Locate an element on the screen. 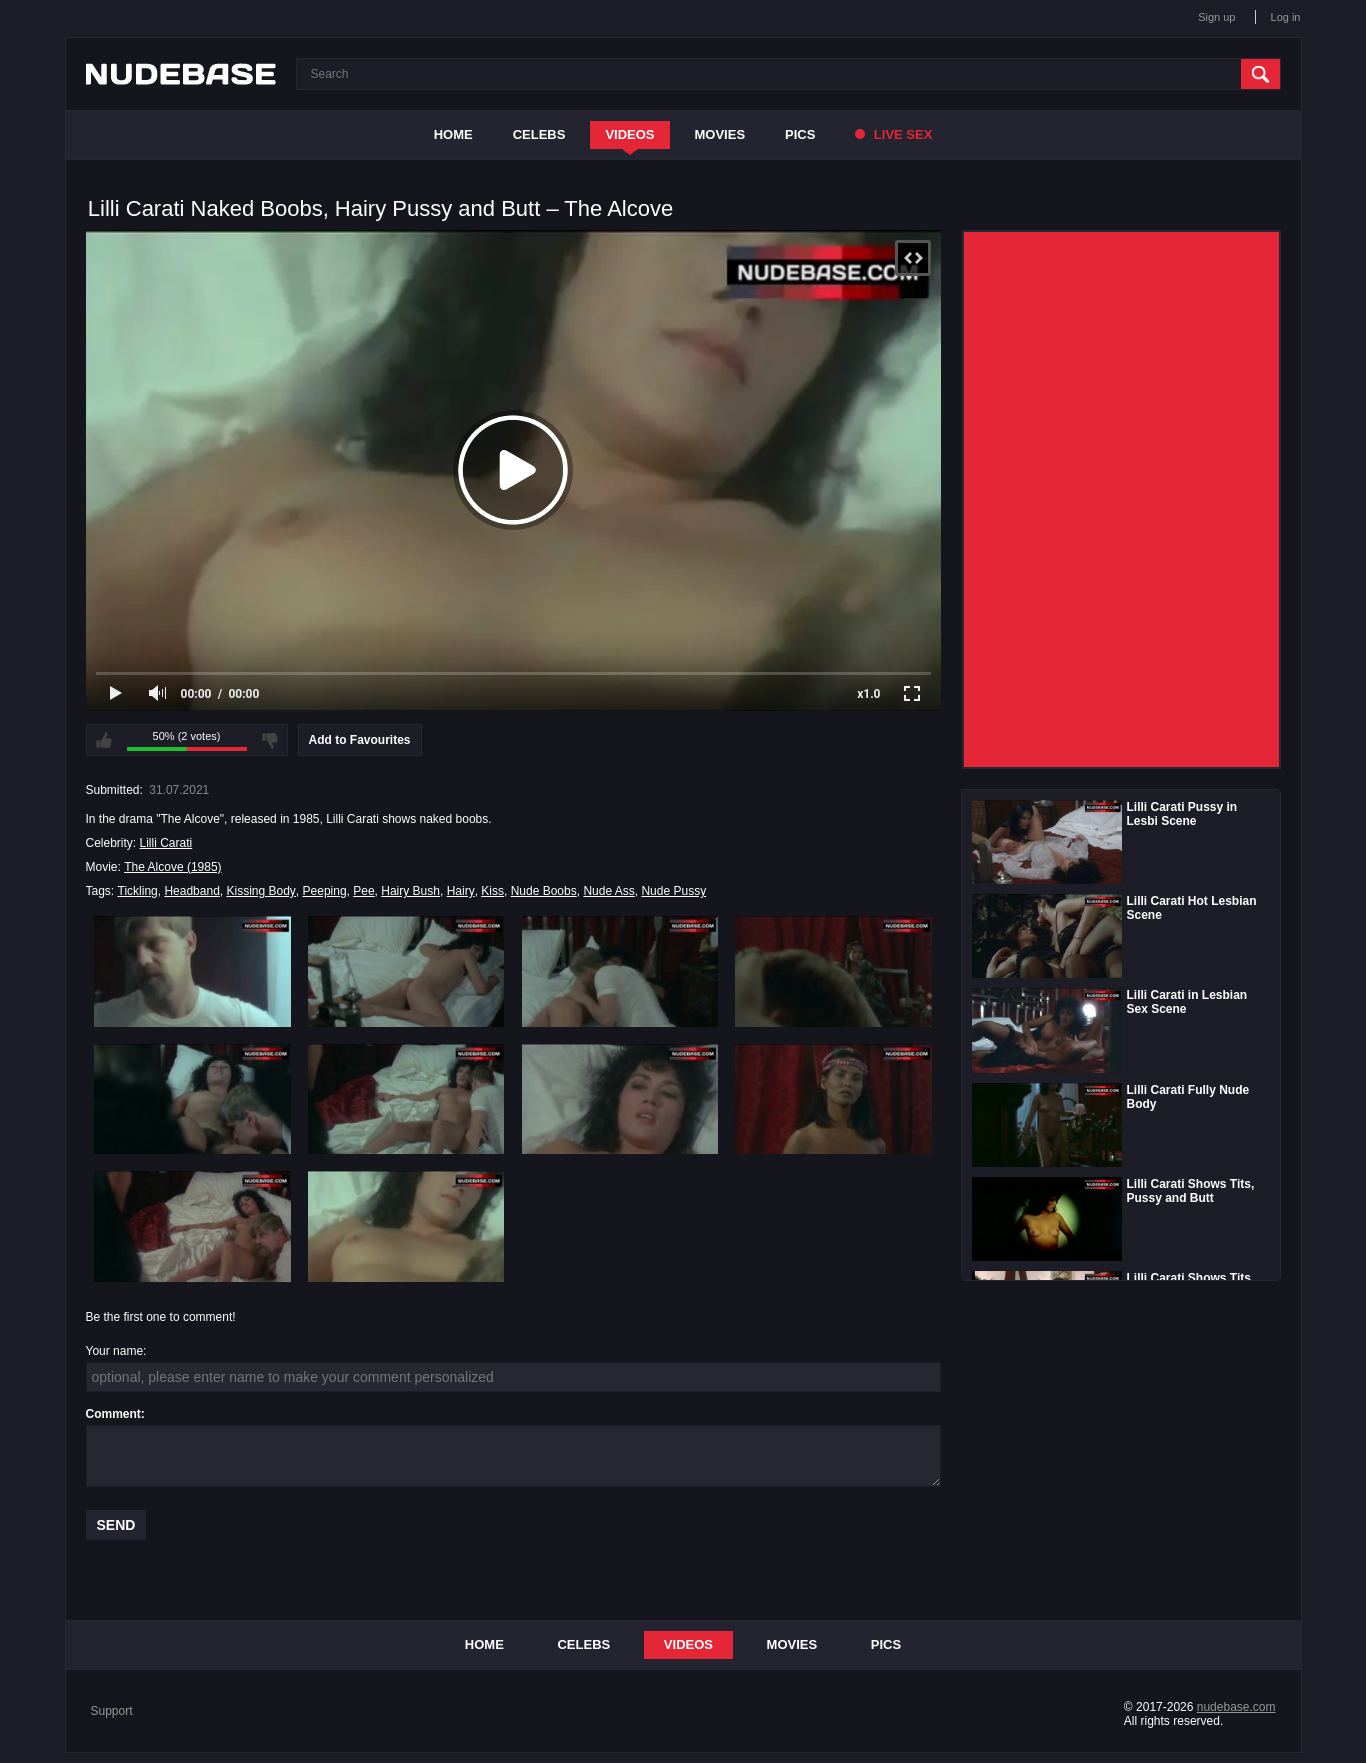  Comment is located at coordinates (113, 1414).